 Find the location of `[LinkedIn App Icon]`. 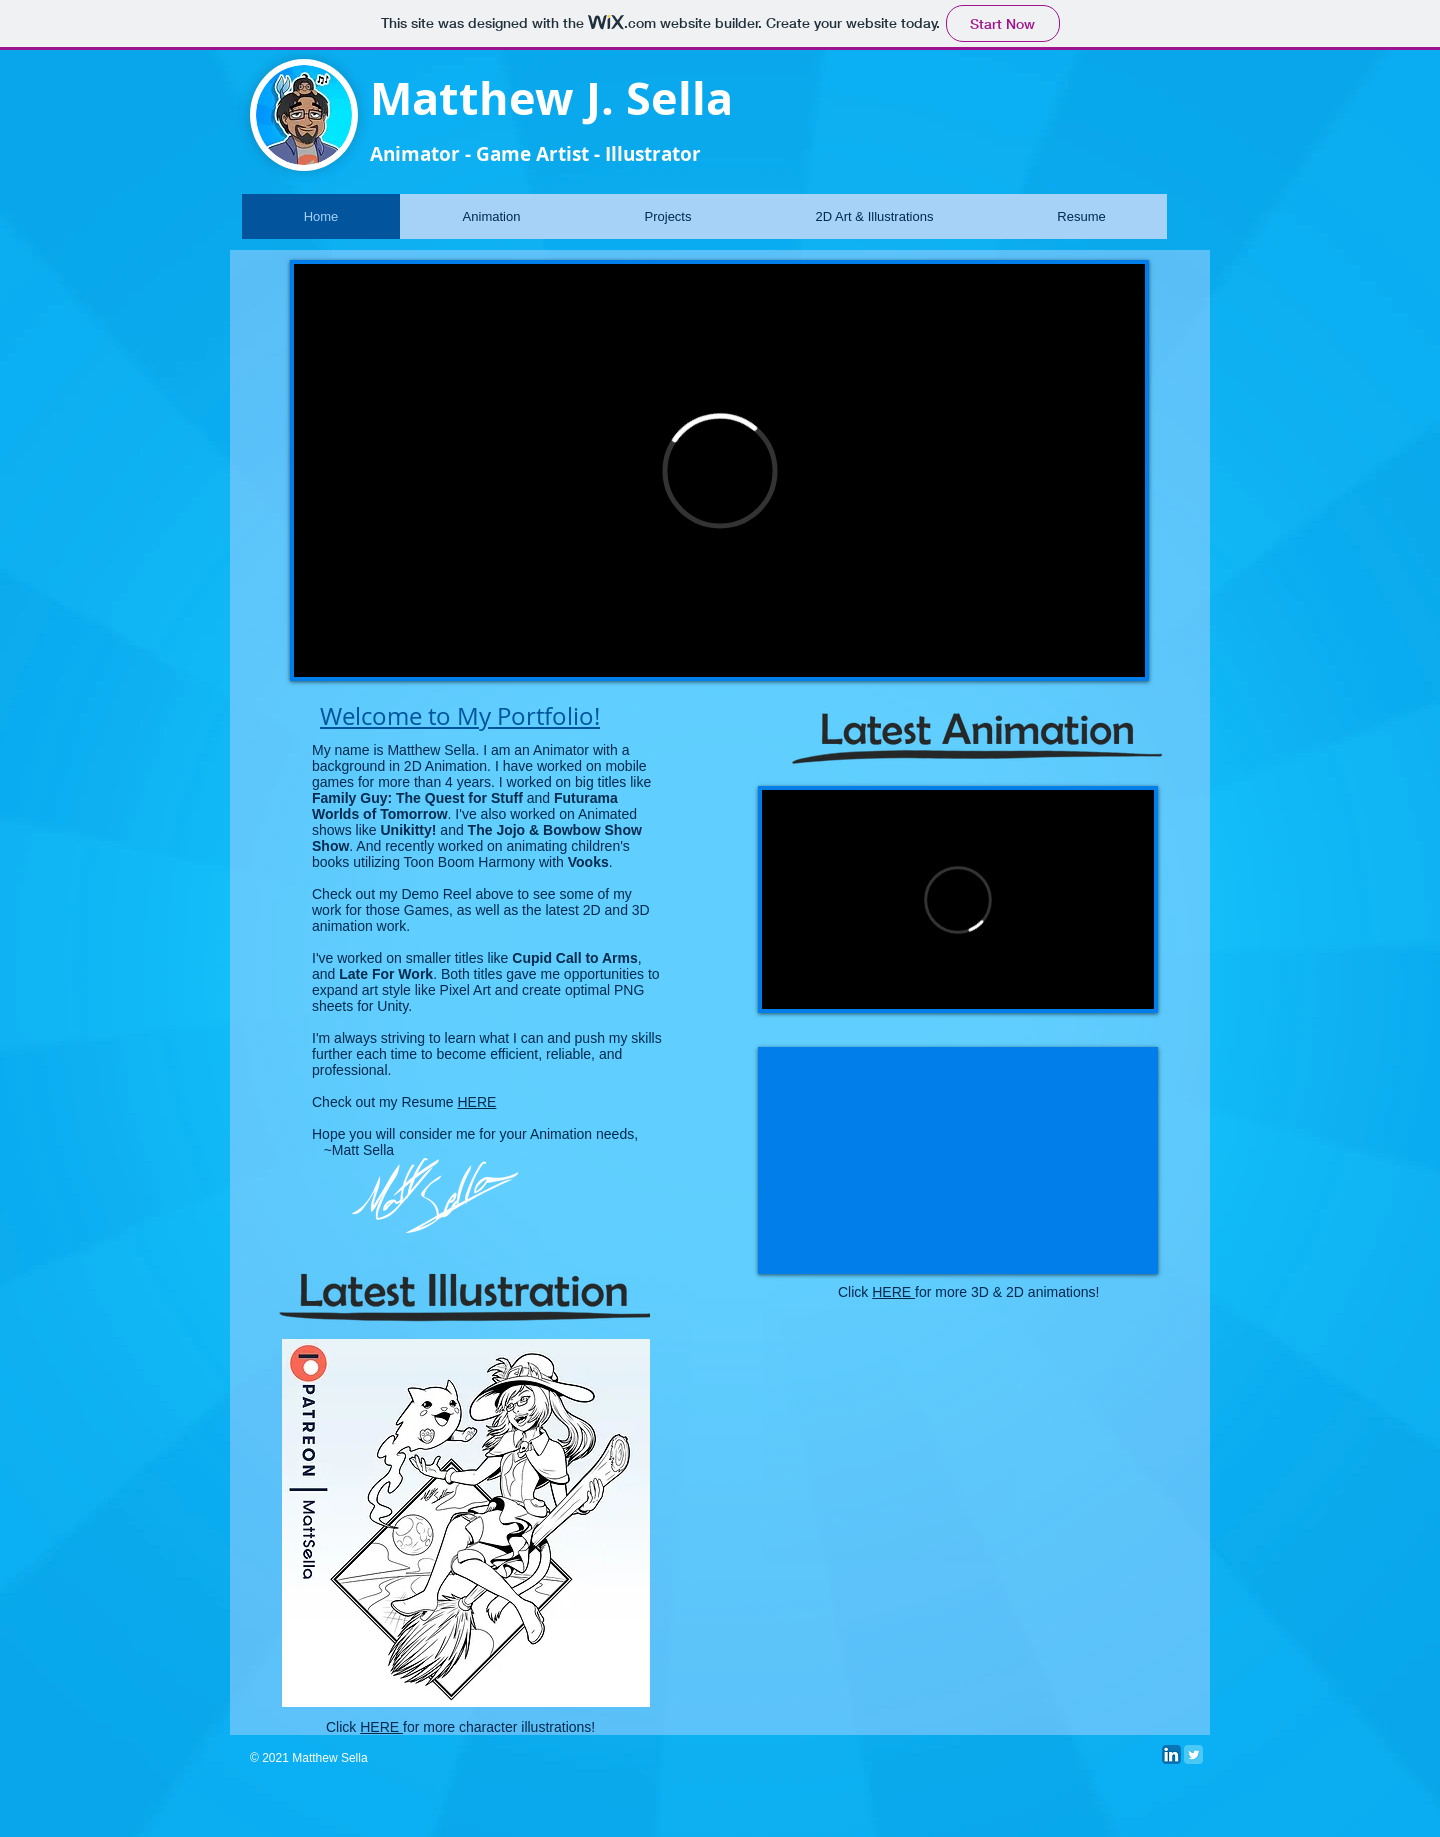

[LinkedIn App Icon] is located at coordinates (1171, 1754).